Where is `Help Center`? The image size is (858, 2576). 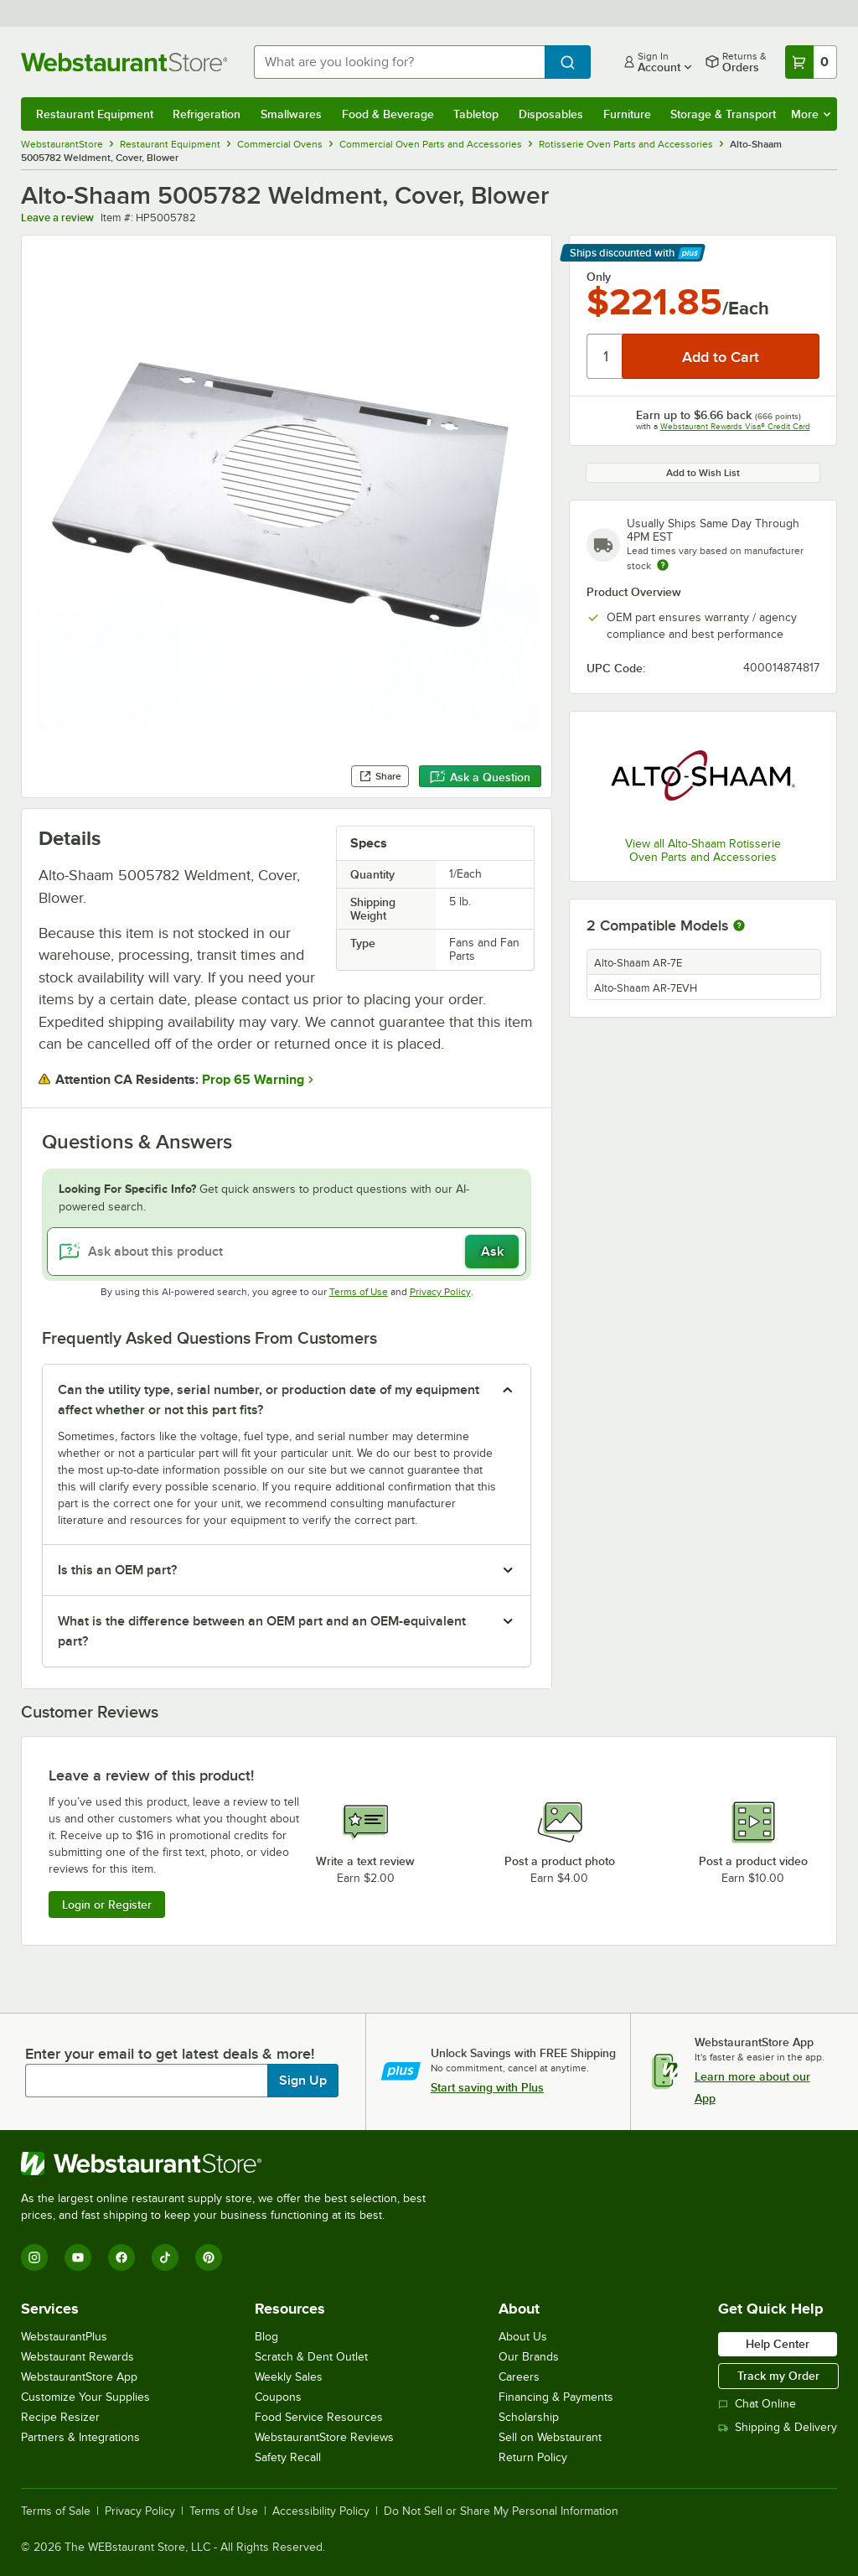 Help Center is located at coordinates (777, 2344).